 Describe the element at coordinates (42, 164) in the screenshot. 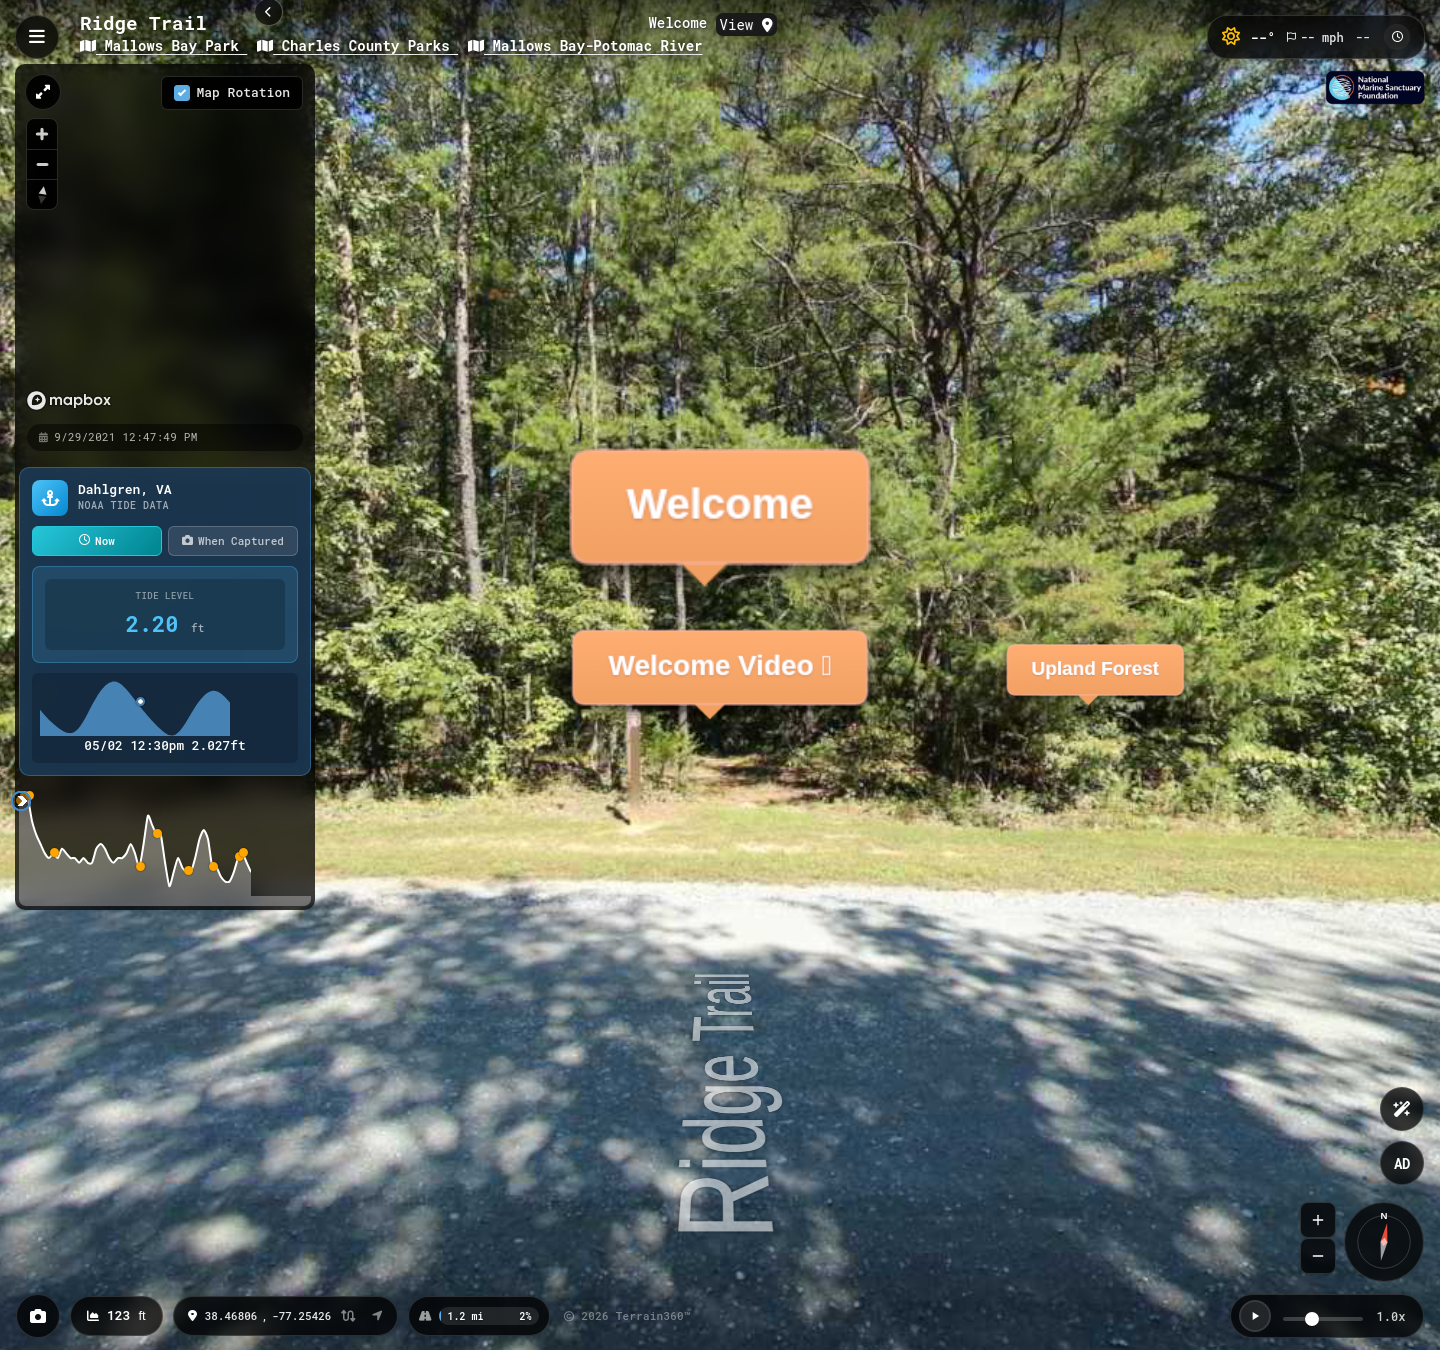

I see `[Zoom out]` at that location.